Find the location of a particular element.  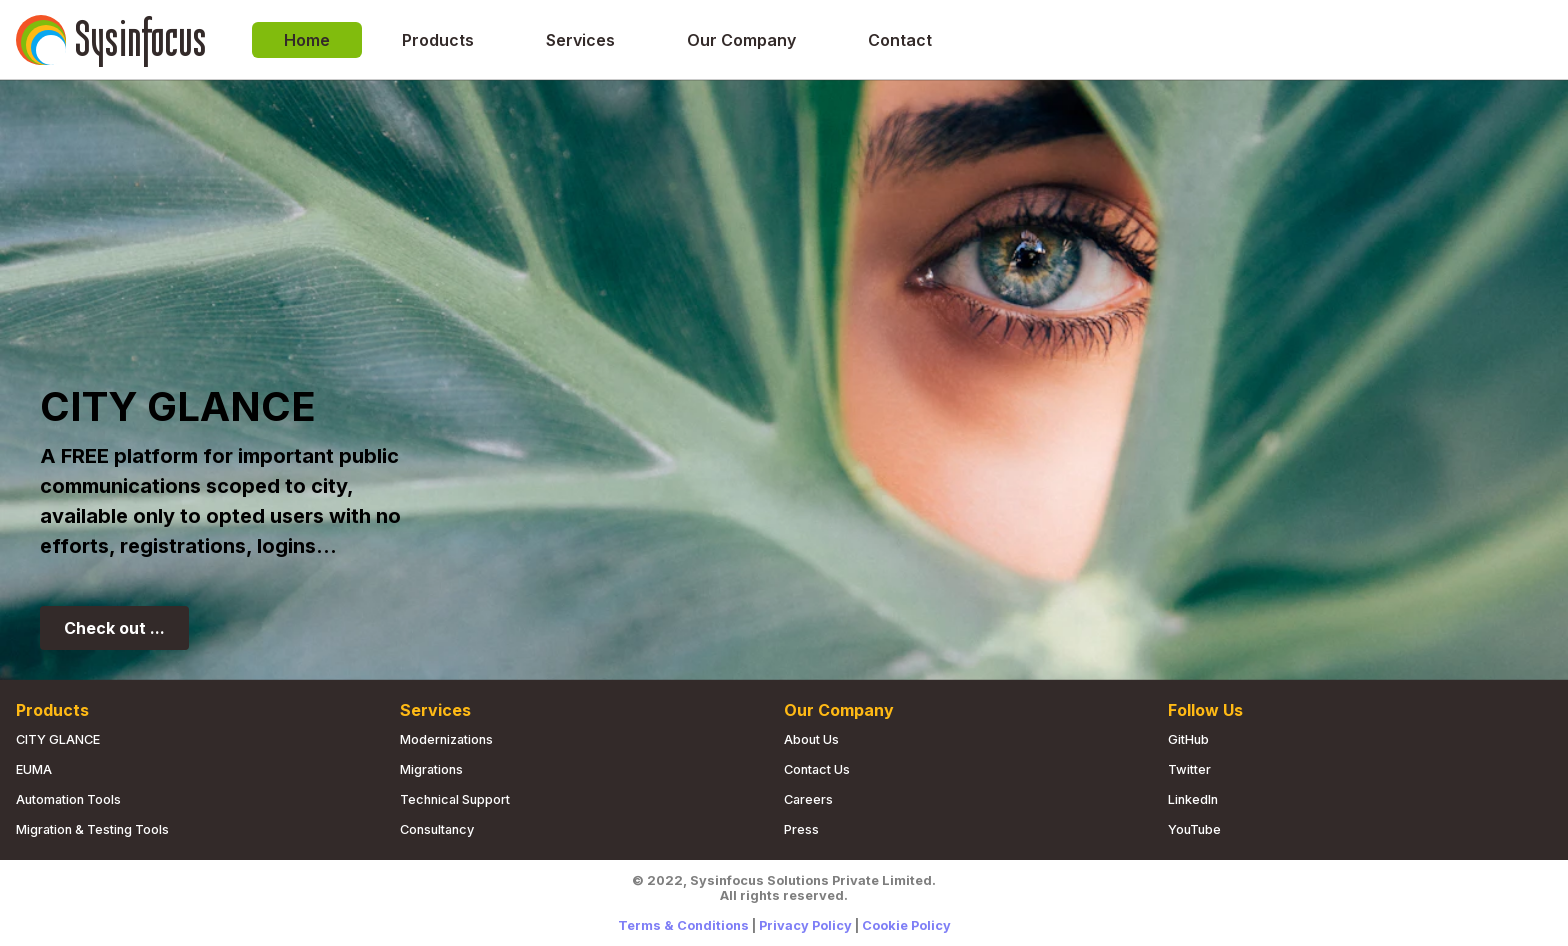

Terms & Conditions is located at coordinates (683, 925).